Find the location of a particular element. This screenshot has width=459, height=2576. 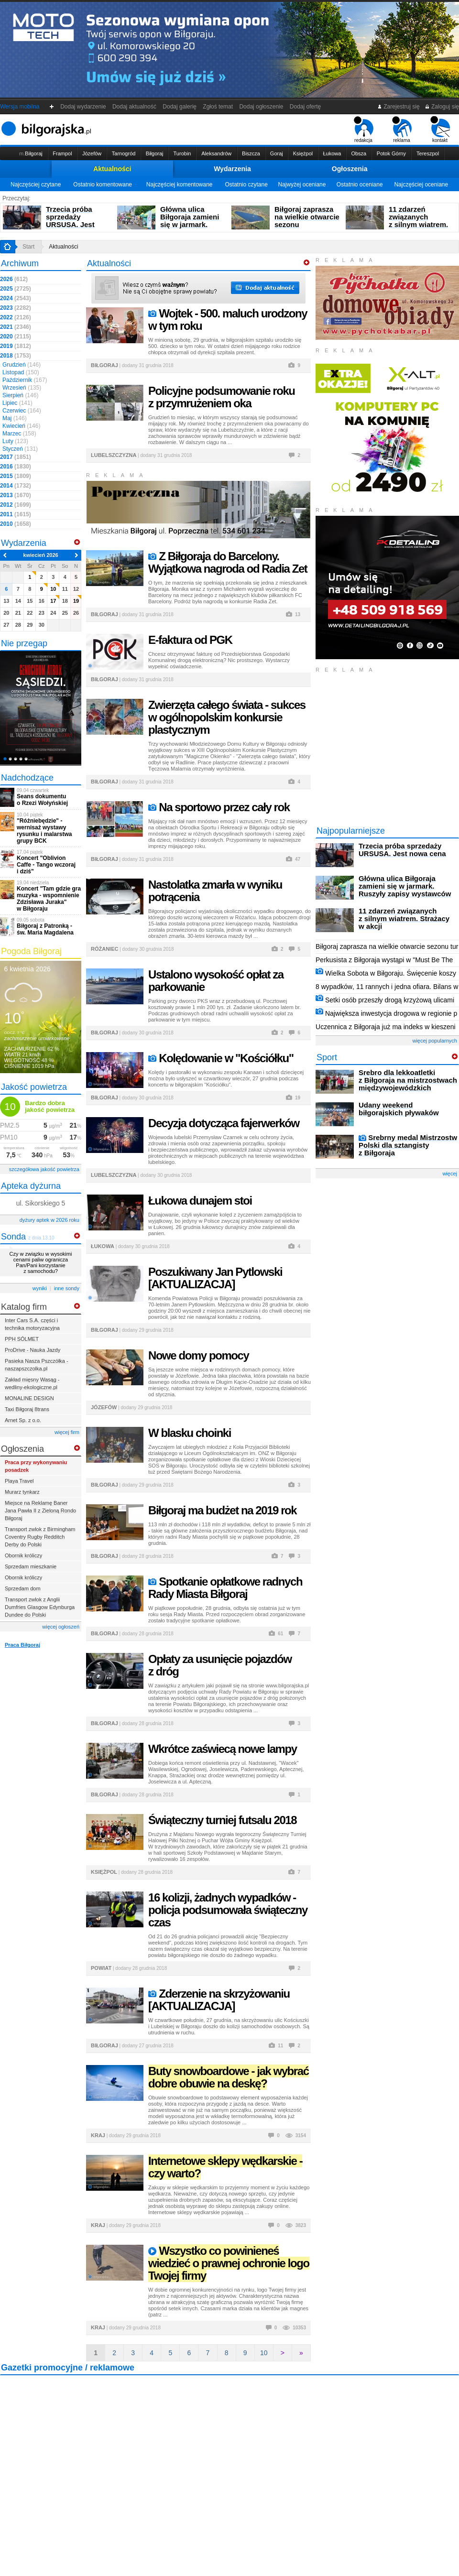

Zaloguj się is located at coordinates (442, 106).